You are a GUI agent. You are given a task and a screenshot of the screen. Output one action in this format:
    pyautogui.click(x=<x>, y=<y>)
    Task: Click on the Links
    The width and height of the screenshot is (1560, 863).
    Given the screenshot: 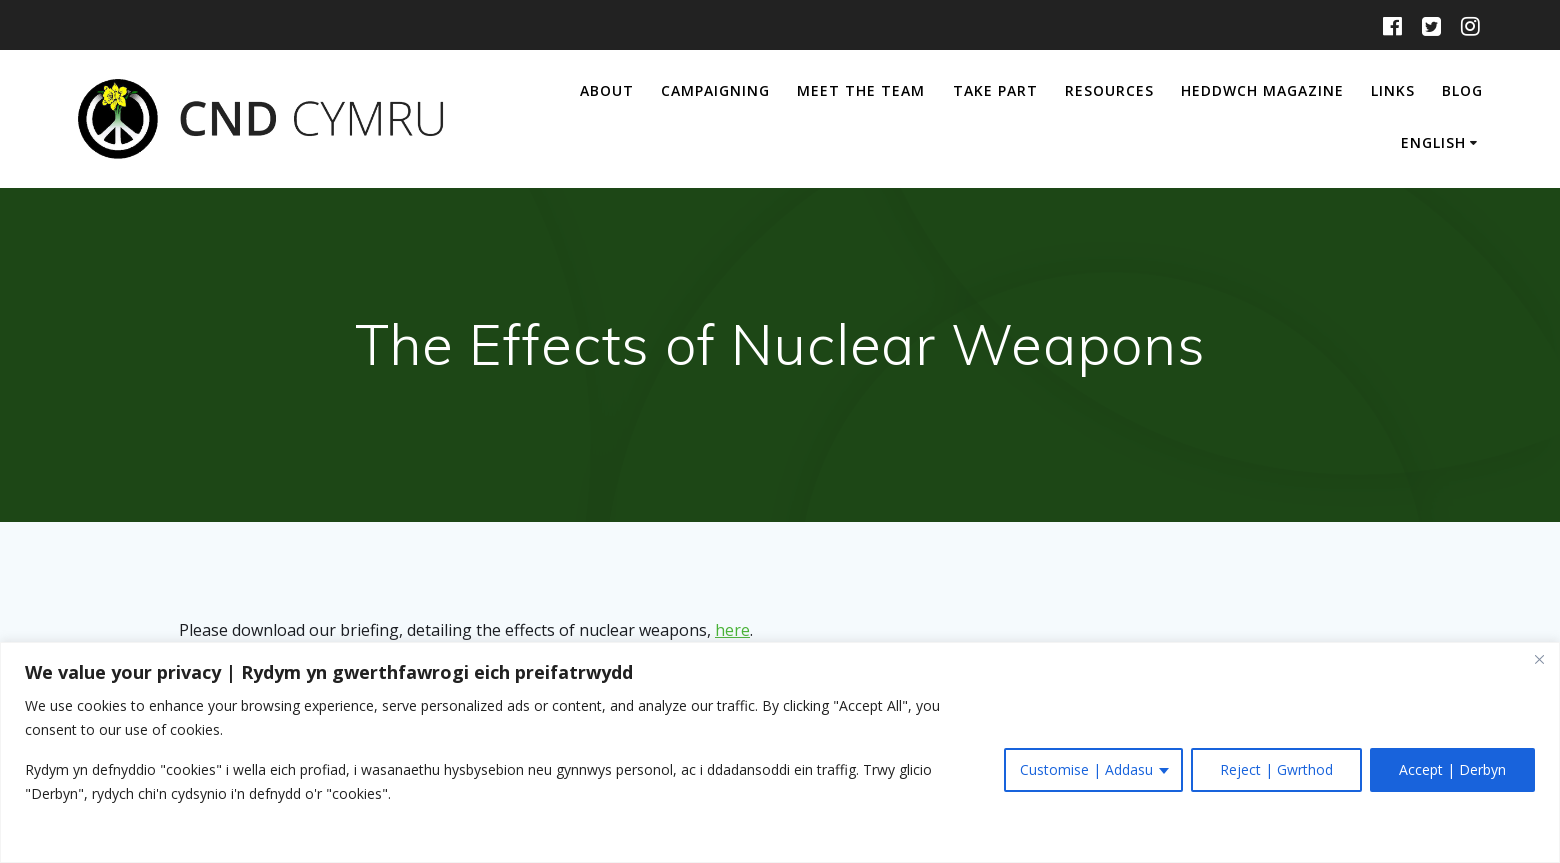 What is the action you would take?
    pyautogui.click(x=1393, y=90)
    